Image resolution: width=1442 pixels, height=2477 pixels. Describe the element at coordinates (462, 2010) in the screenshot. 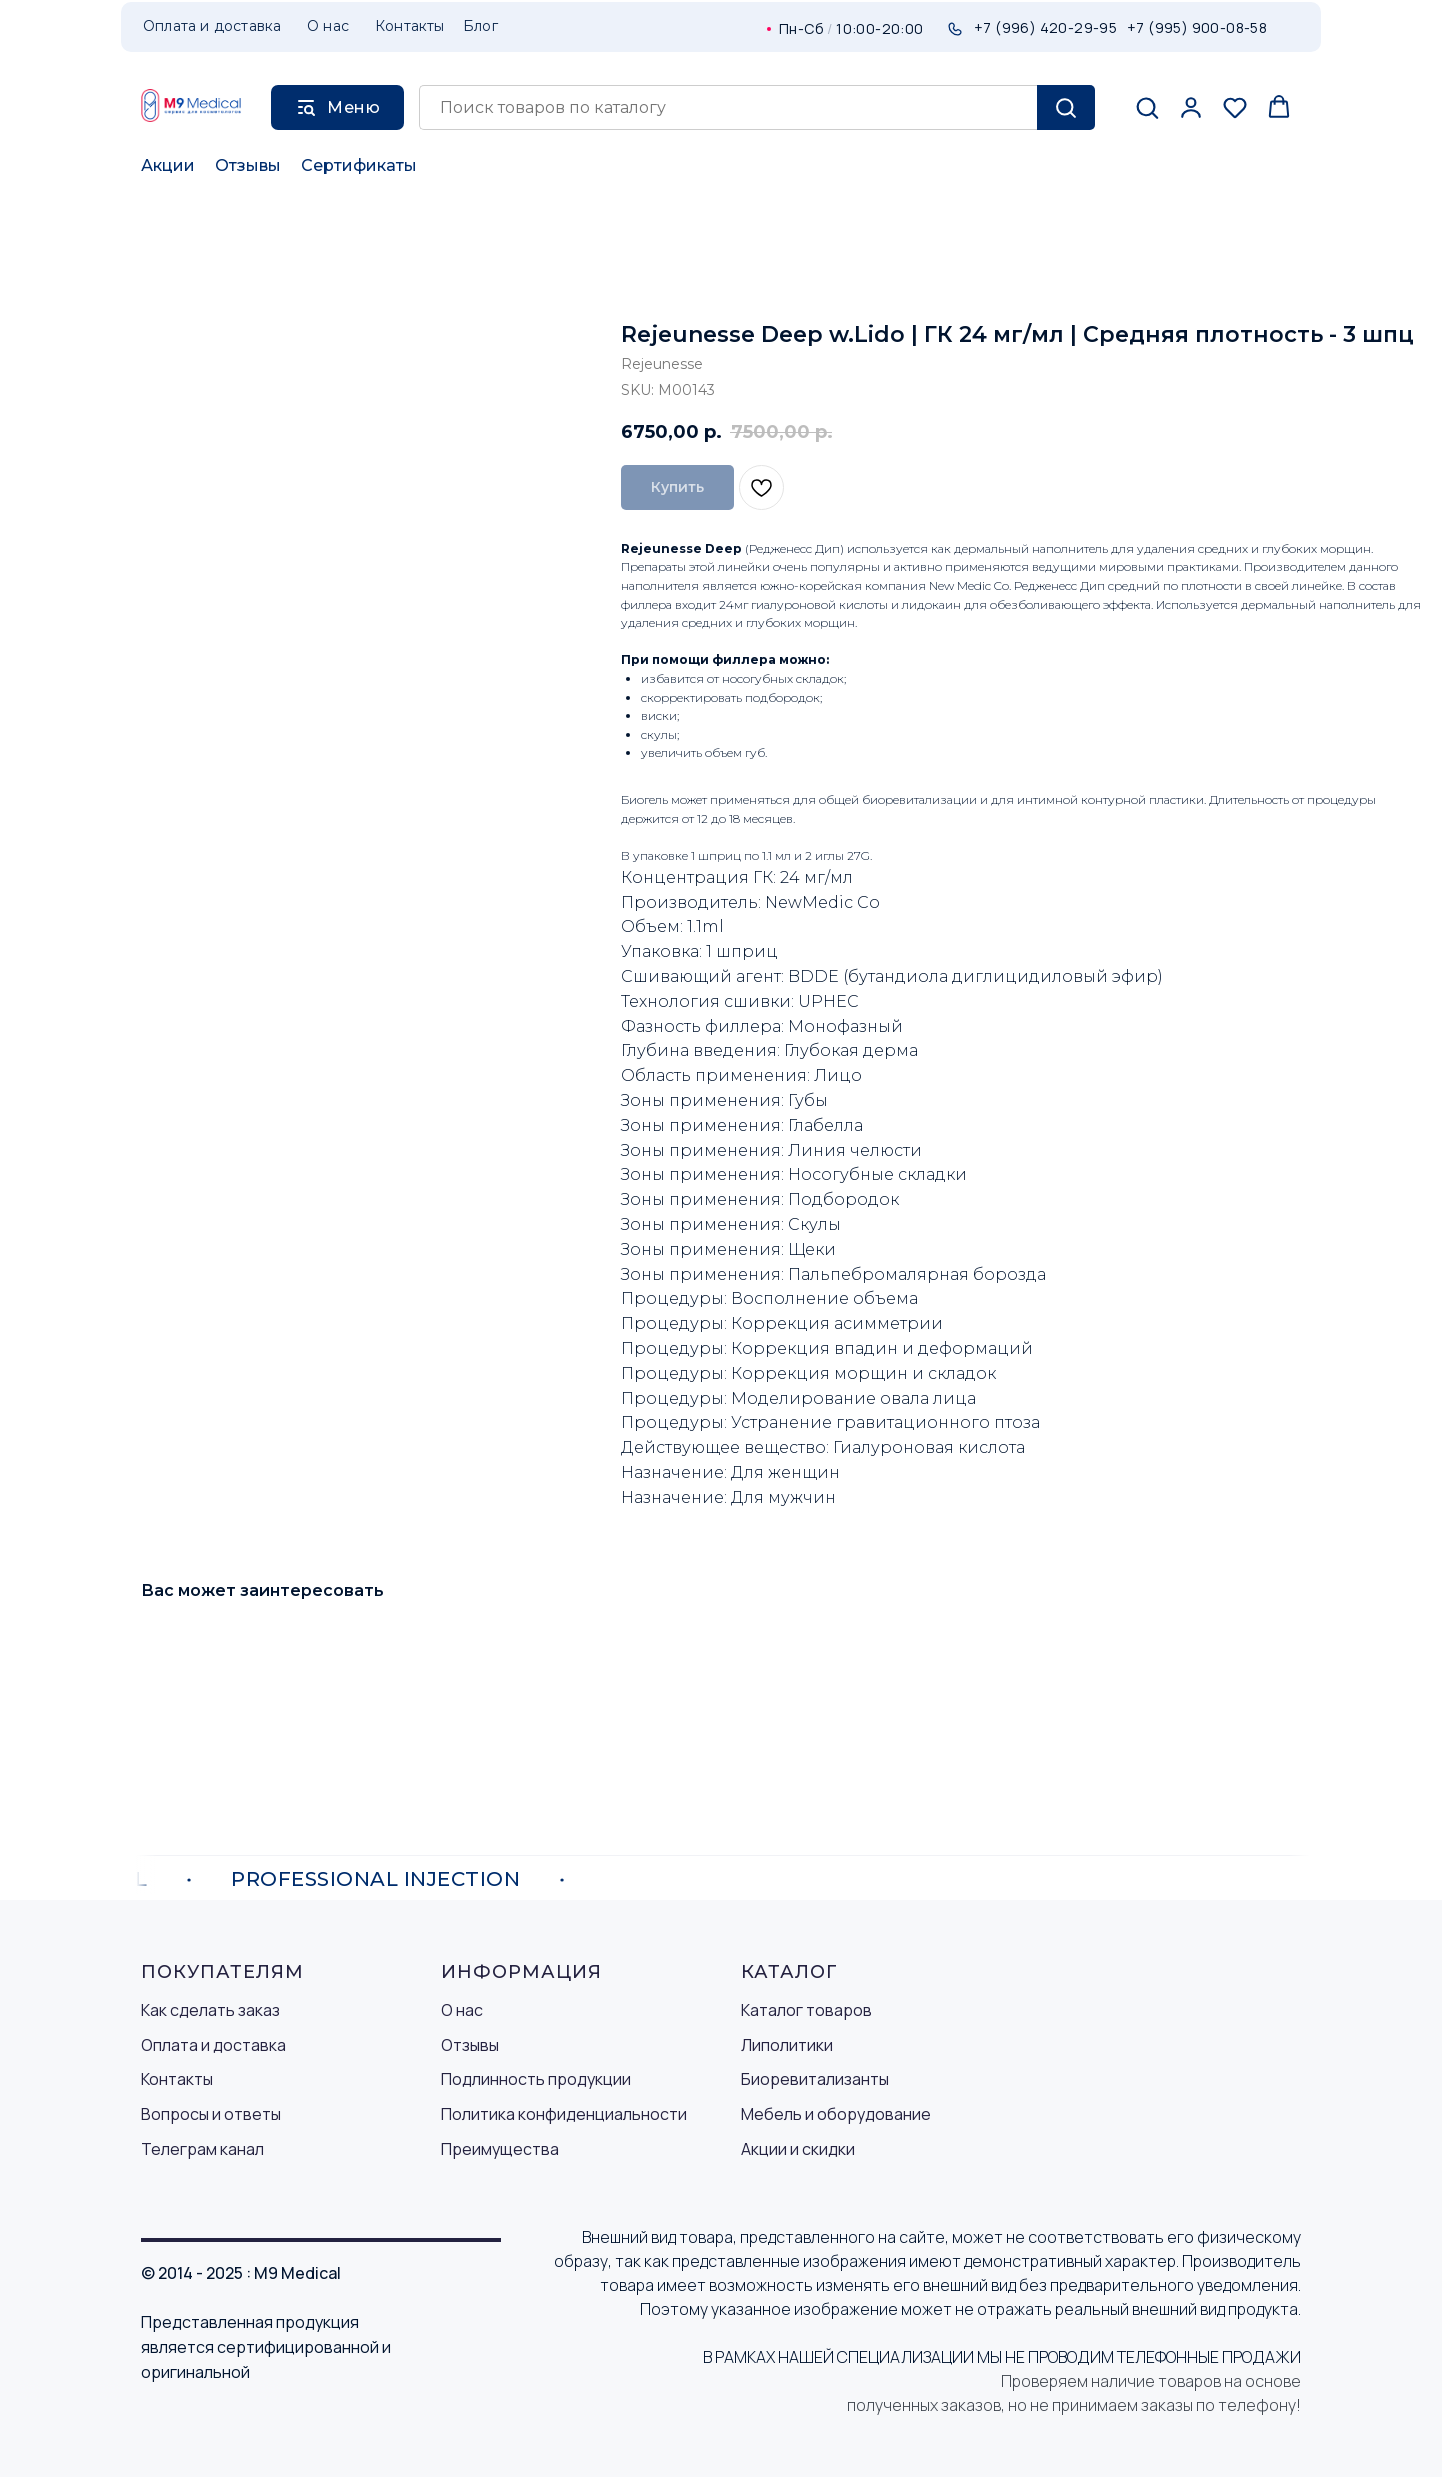

I see `О нас` at that location.